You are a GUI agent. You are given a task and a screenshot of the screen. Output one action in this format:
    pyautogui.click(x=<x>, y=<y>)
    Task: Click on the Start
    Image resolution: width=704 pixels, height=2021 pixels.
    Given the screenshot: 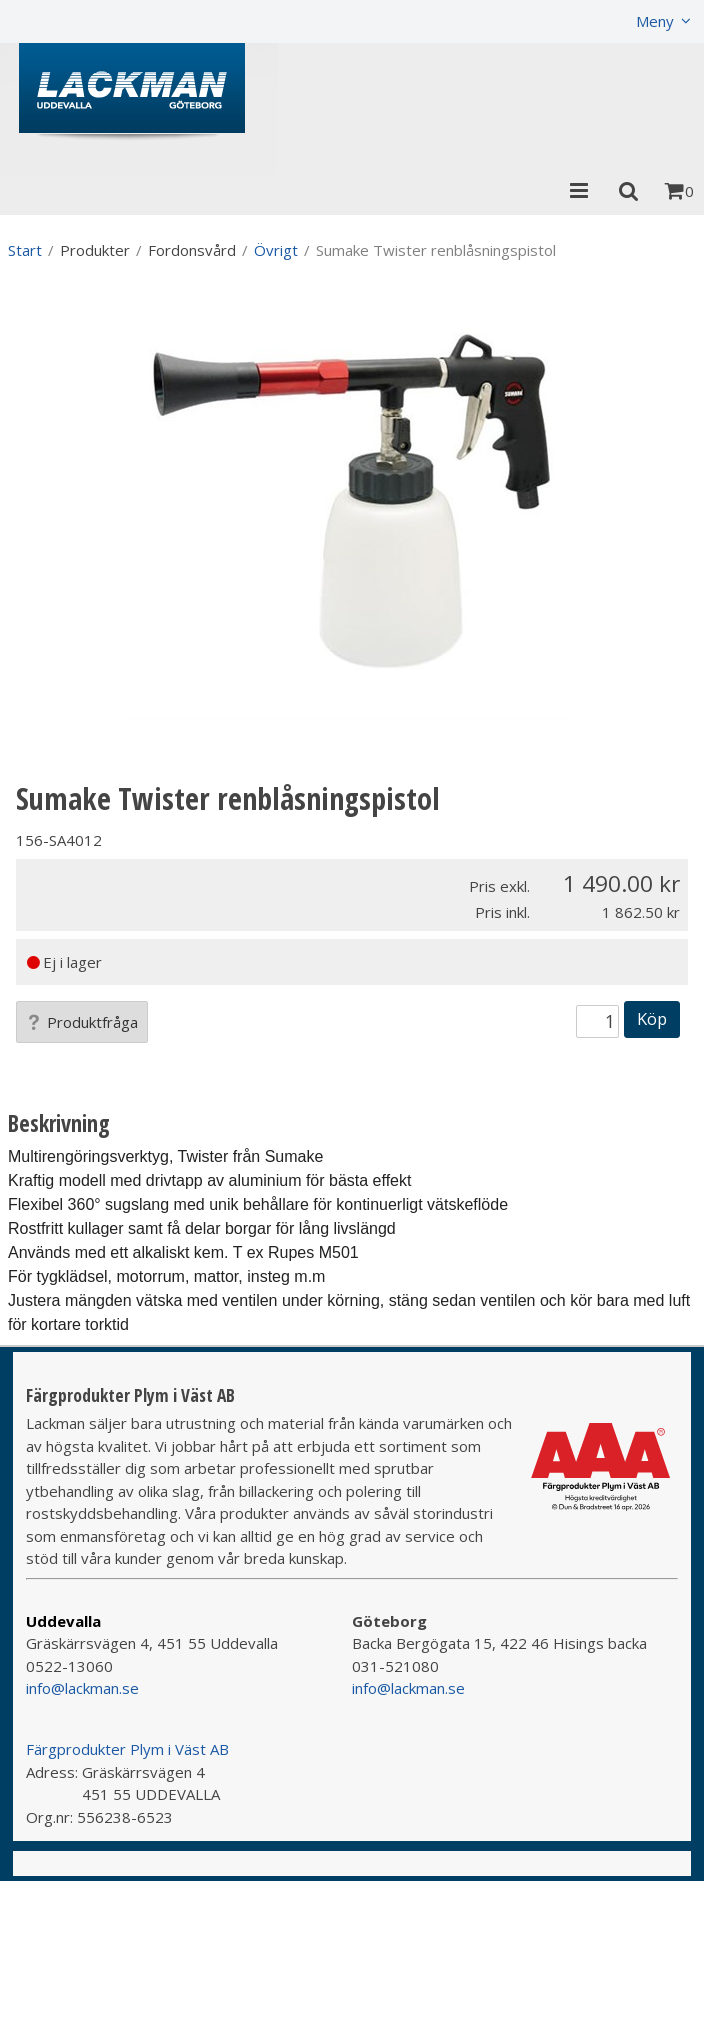 What is the action you would take?
    pyautogui.click(x=25, y=250)
    